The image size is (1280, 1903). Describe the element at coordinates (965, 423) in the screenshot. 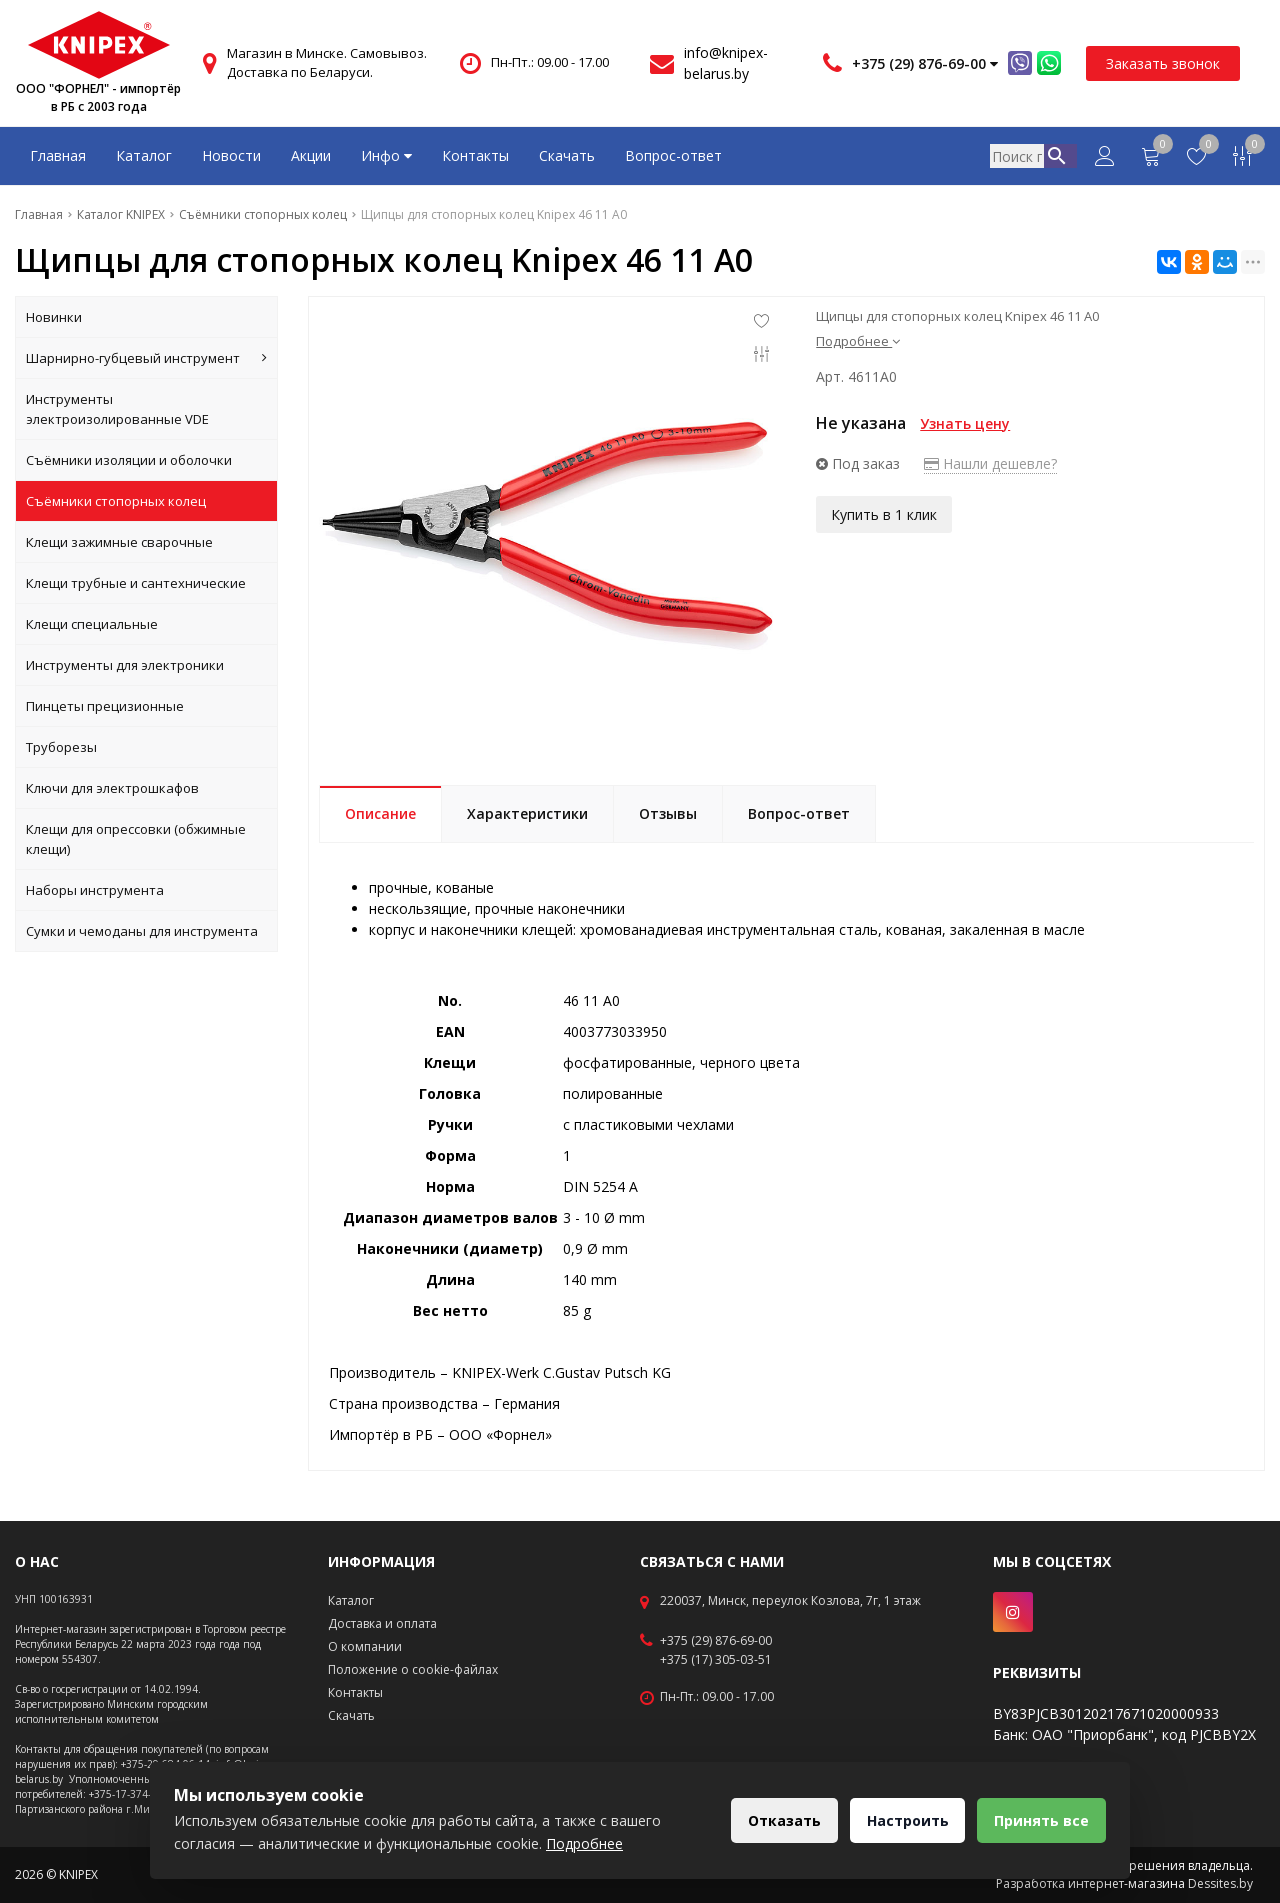

I see `Узнать цену` at that location.